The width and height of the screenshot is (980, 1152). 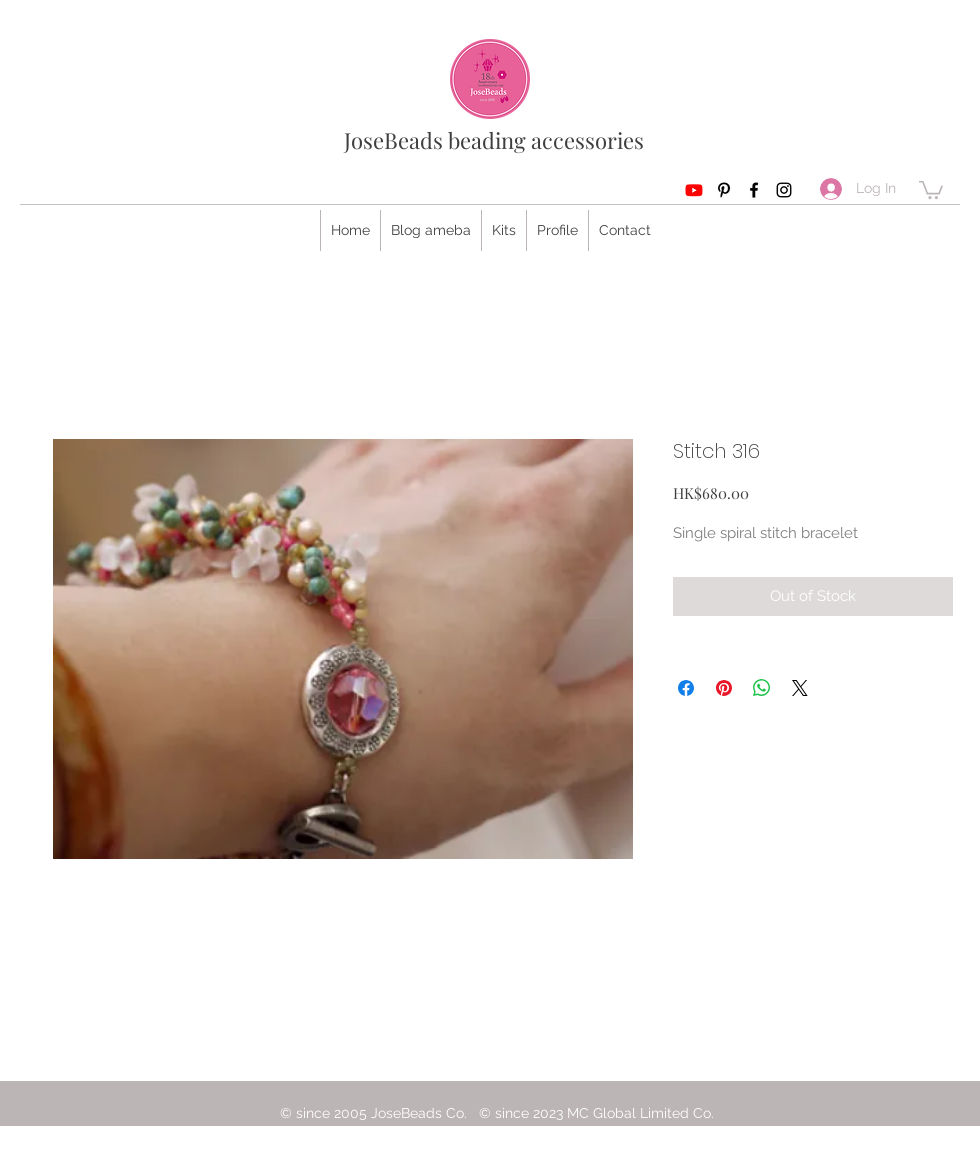 What do you see at coordinates (754, 190) in the screenshot?
I see `[Facebook]` at bounding box center [754, 190].